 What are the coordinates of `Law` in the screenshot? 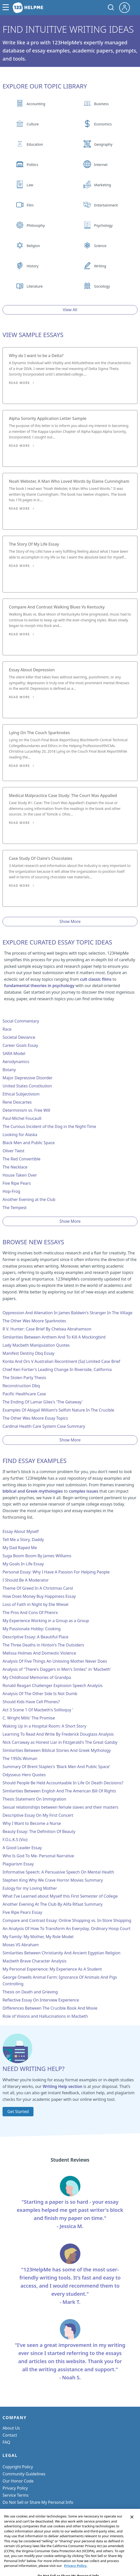 It's located at (30, 184).